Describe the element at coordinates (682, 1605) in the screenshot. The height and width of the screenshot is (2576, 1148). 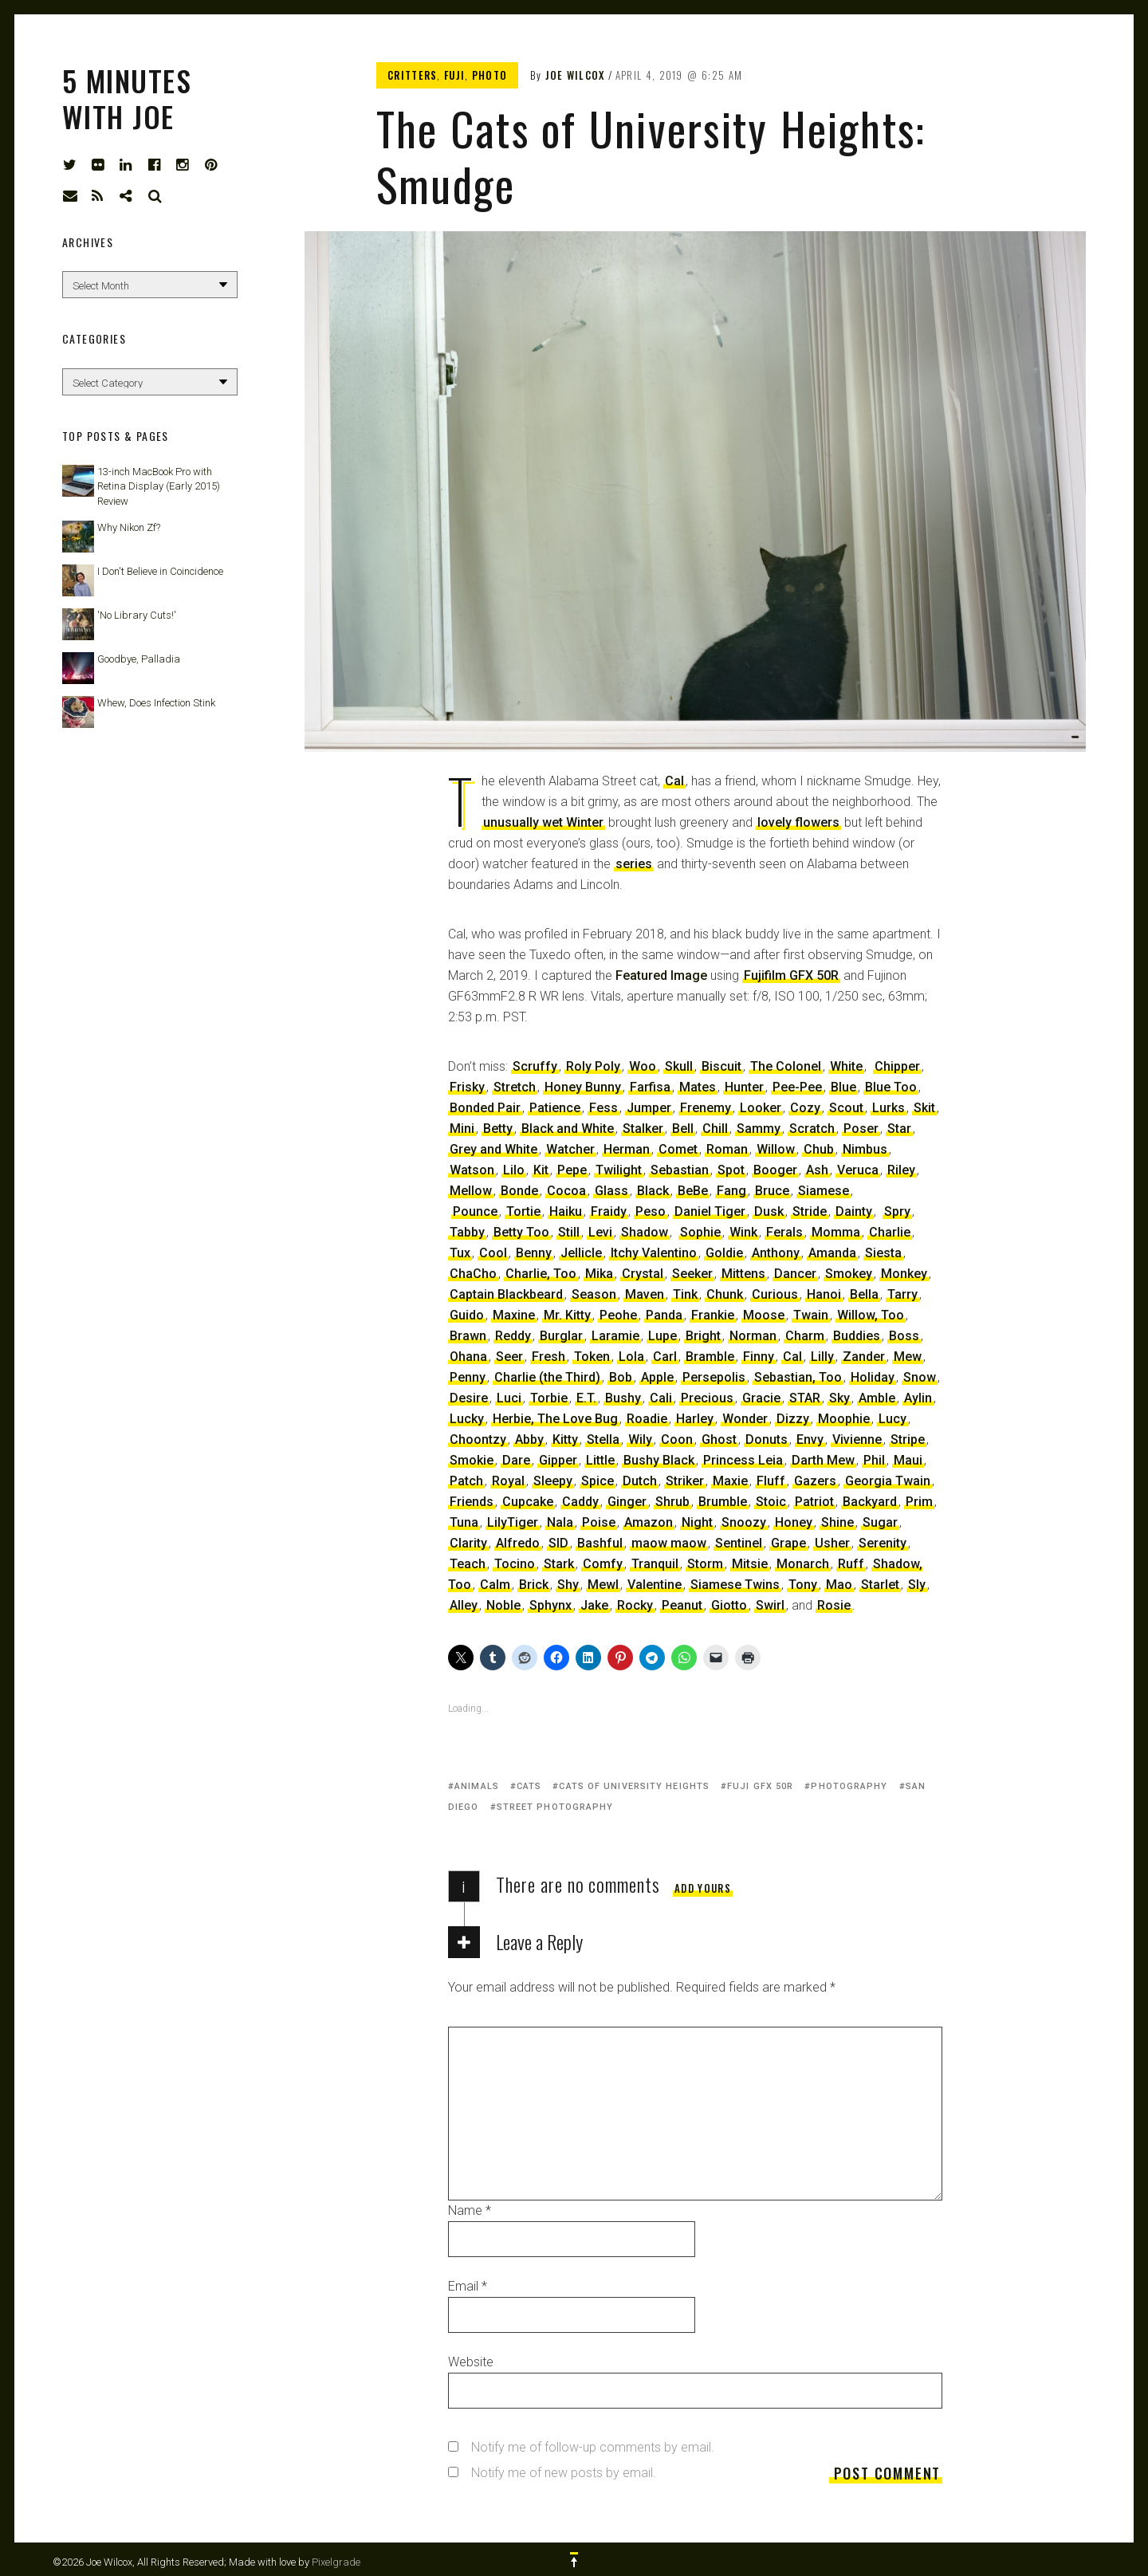
I see `Peanut` at that location.